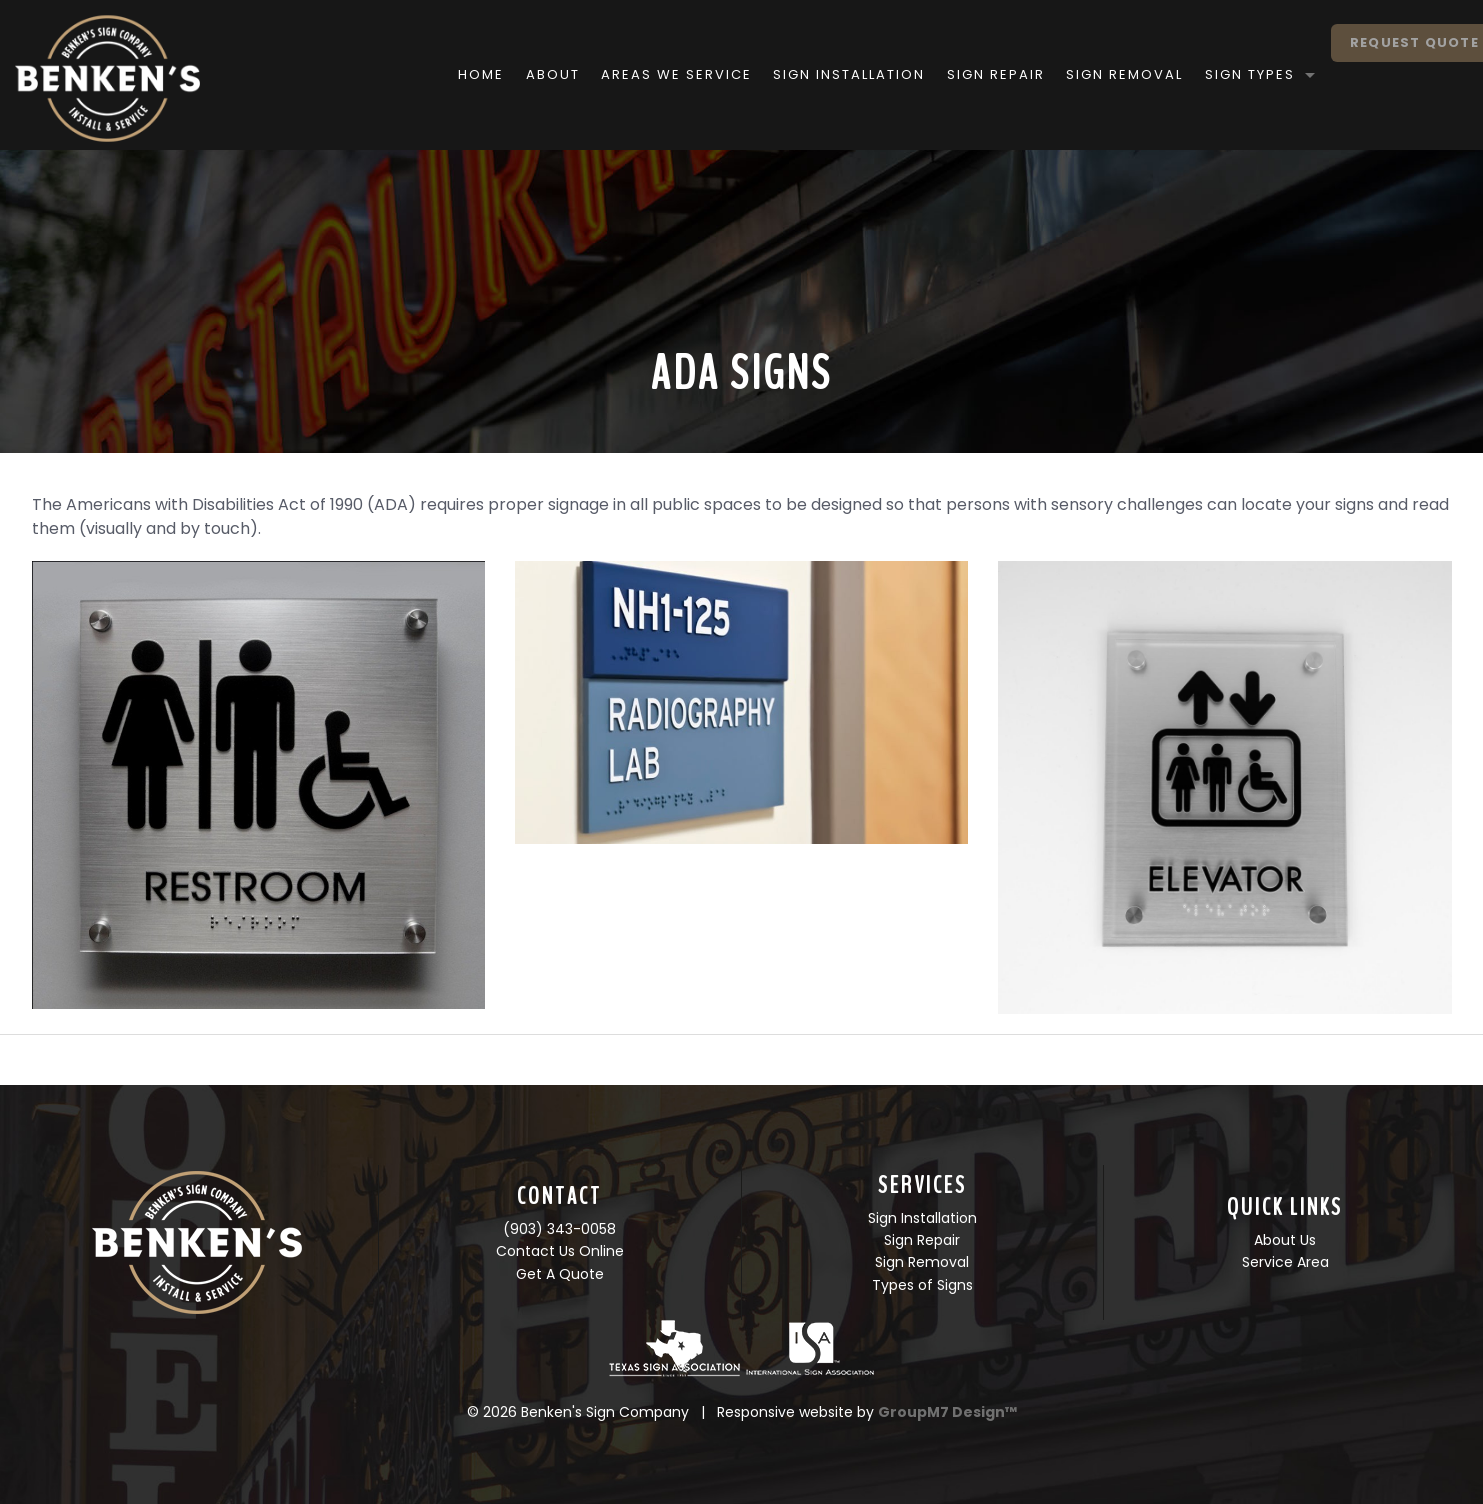 The height and width of the screenshot is (1504, 1483). I want to click on Sign Installation, so click(800, 74).